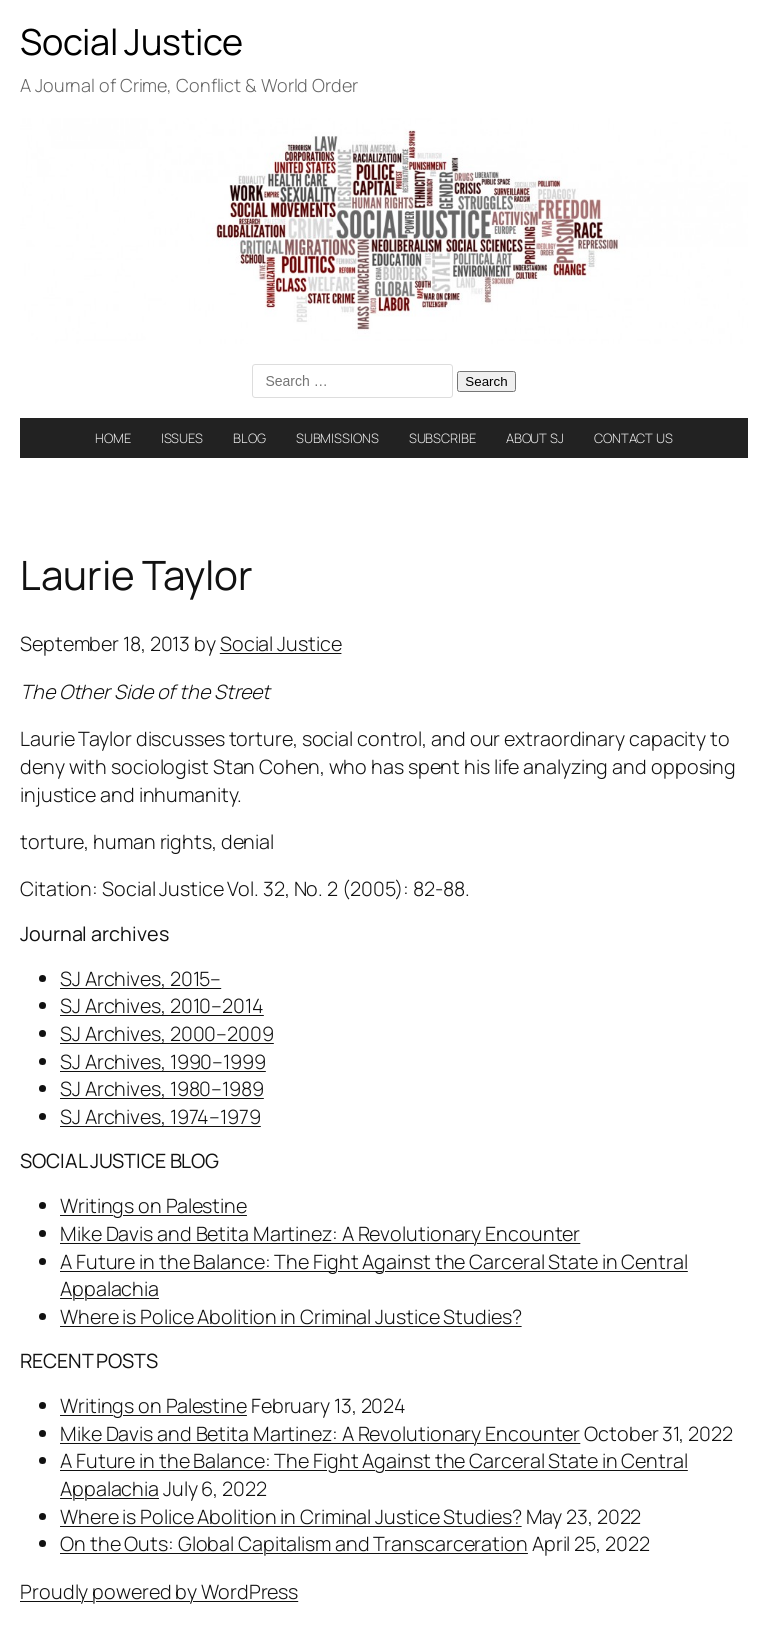 This screenshot has width=768, height=1625. I want to click on Mike Davis and Betita Martinez: A Revolutionary Encounter, so click(320, 1233).